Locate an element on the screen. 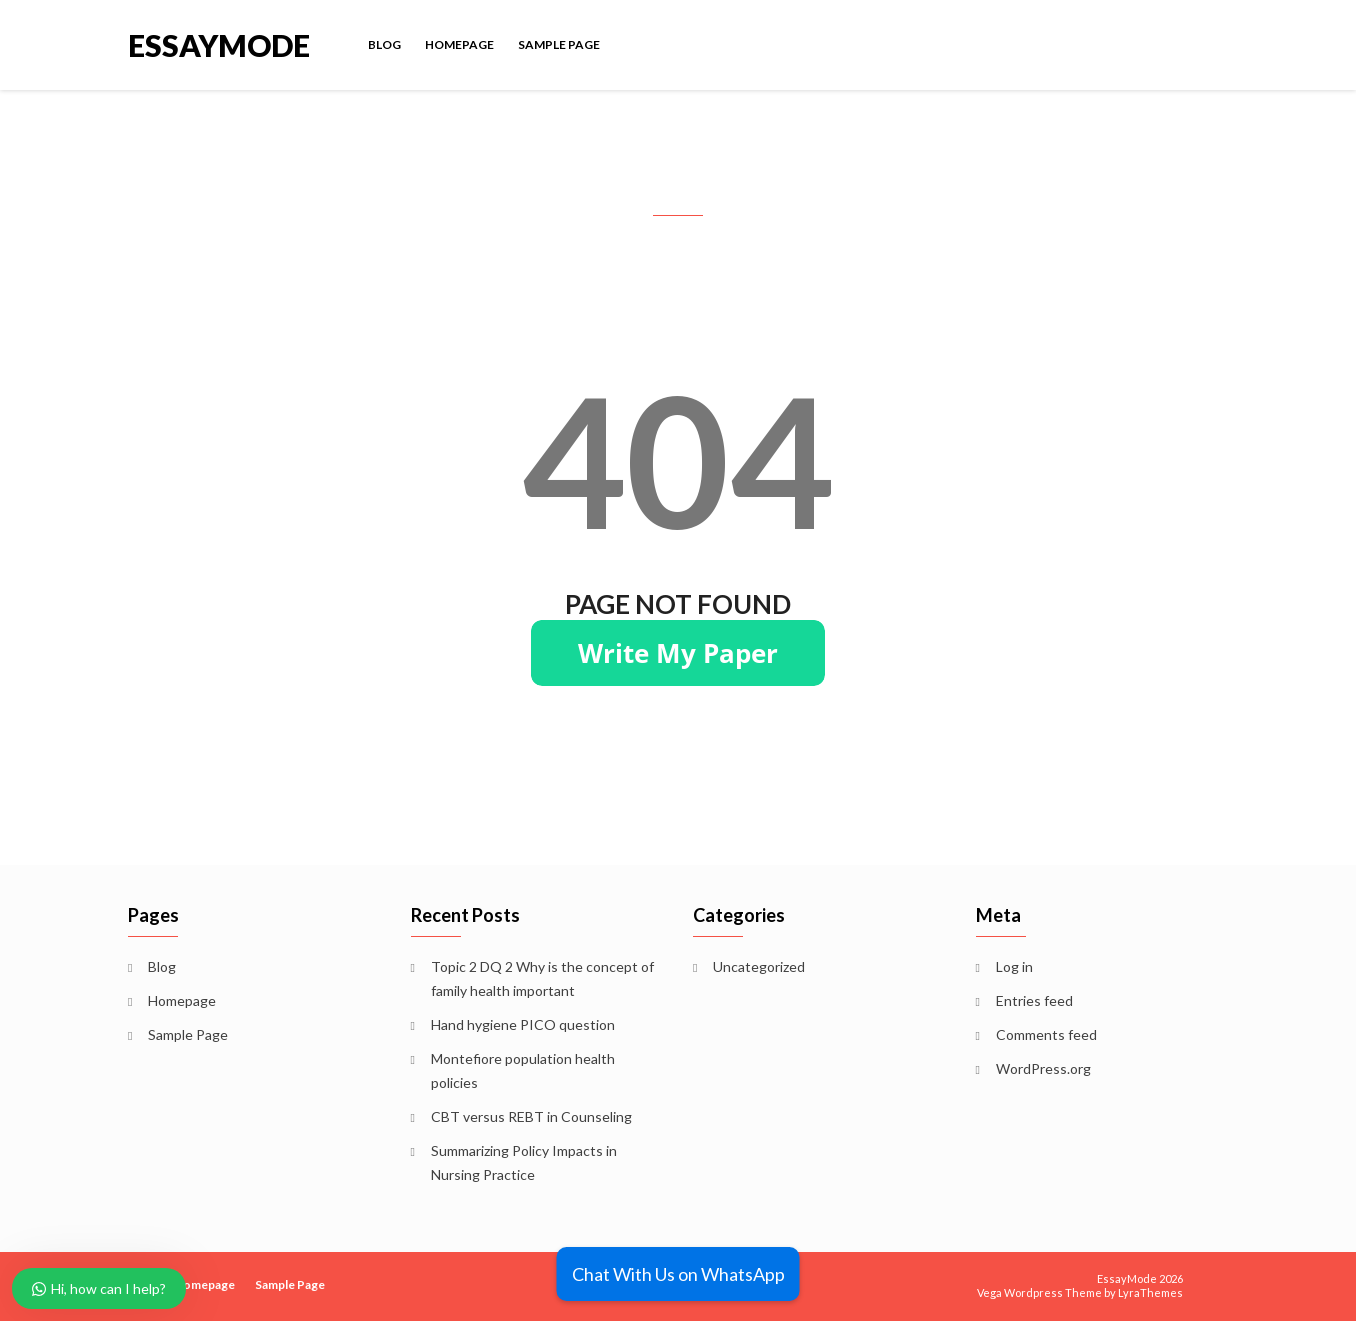  EssayMode is located at coordinates (219, 43).